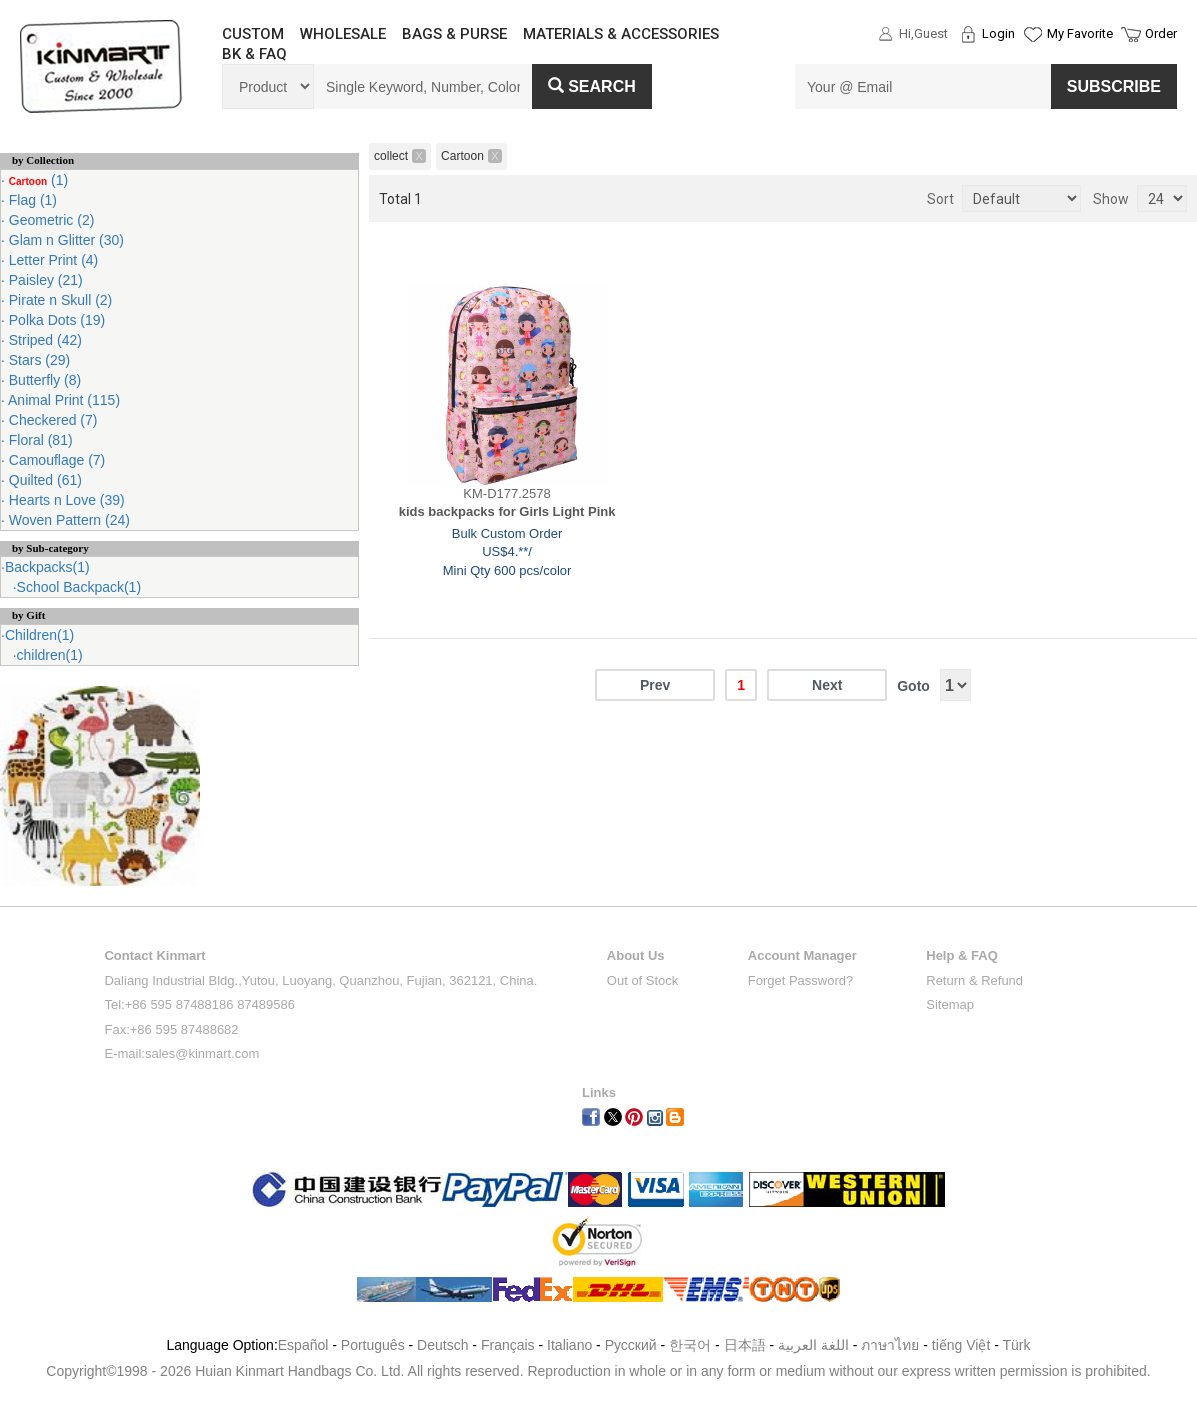 The height and width of the screenshot is (1404, 1197). What do you see at coordinates (43, 480) in the screenshot?
I see `Quilted (61)` at bounding box center [43, 480].